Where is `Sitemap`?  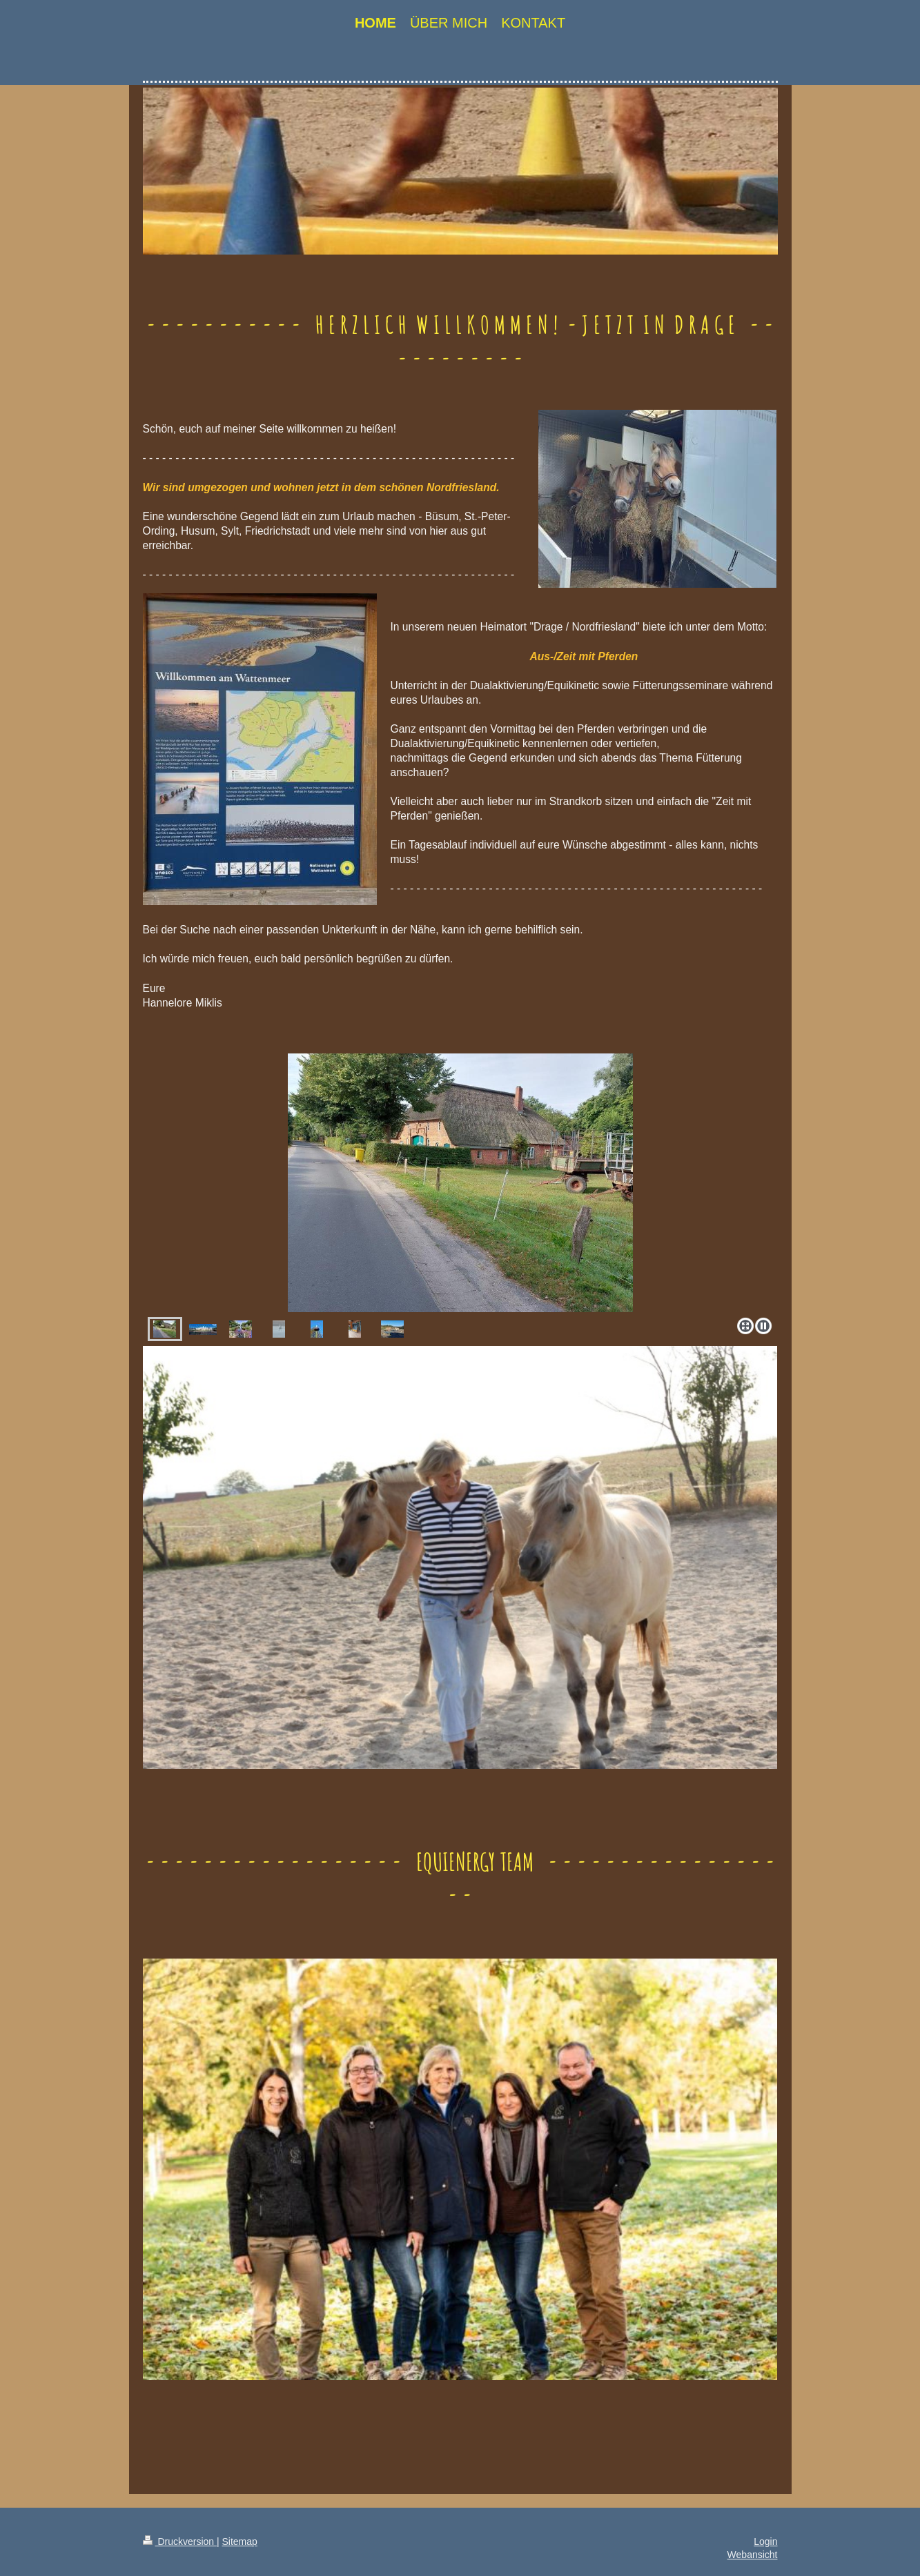 Sitemap is located at coordinates (239, 2541).